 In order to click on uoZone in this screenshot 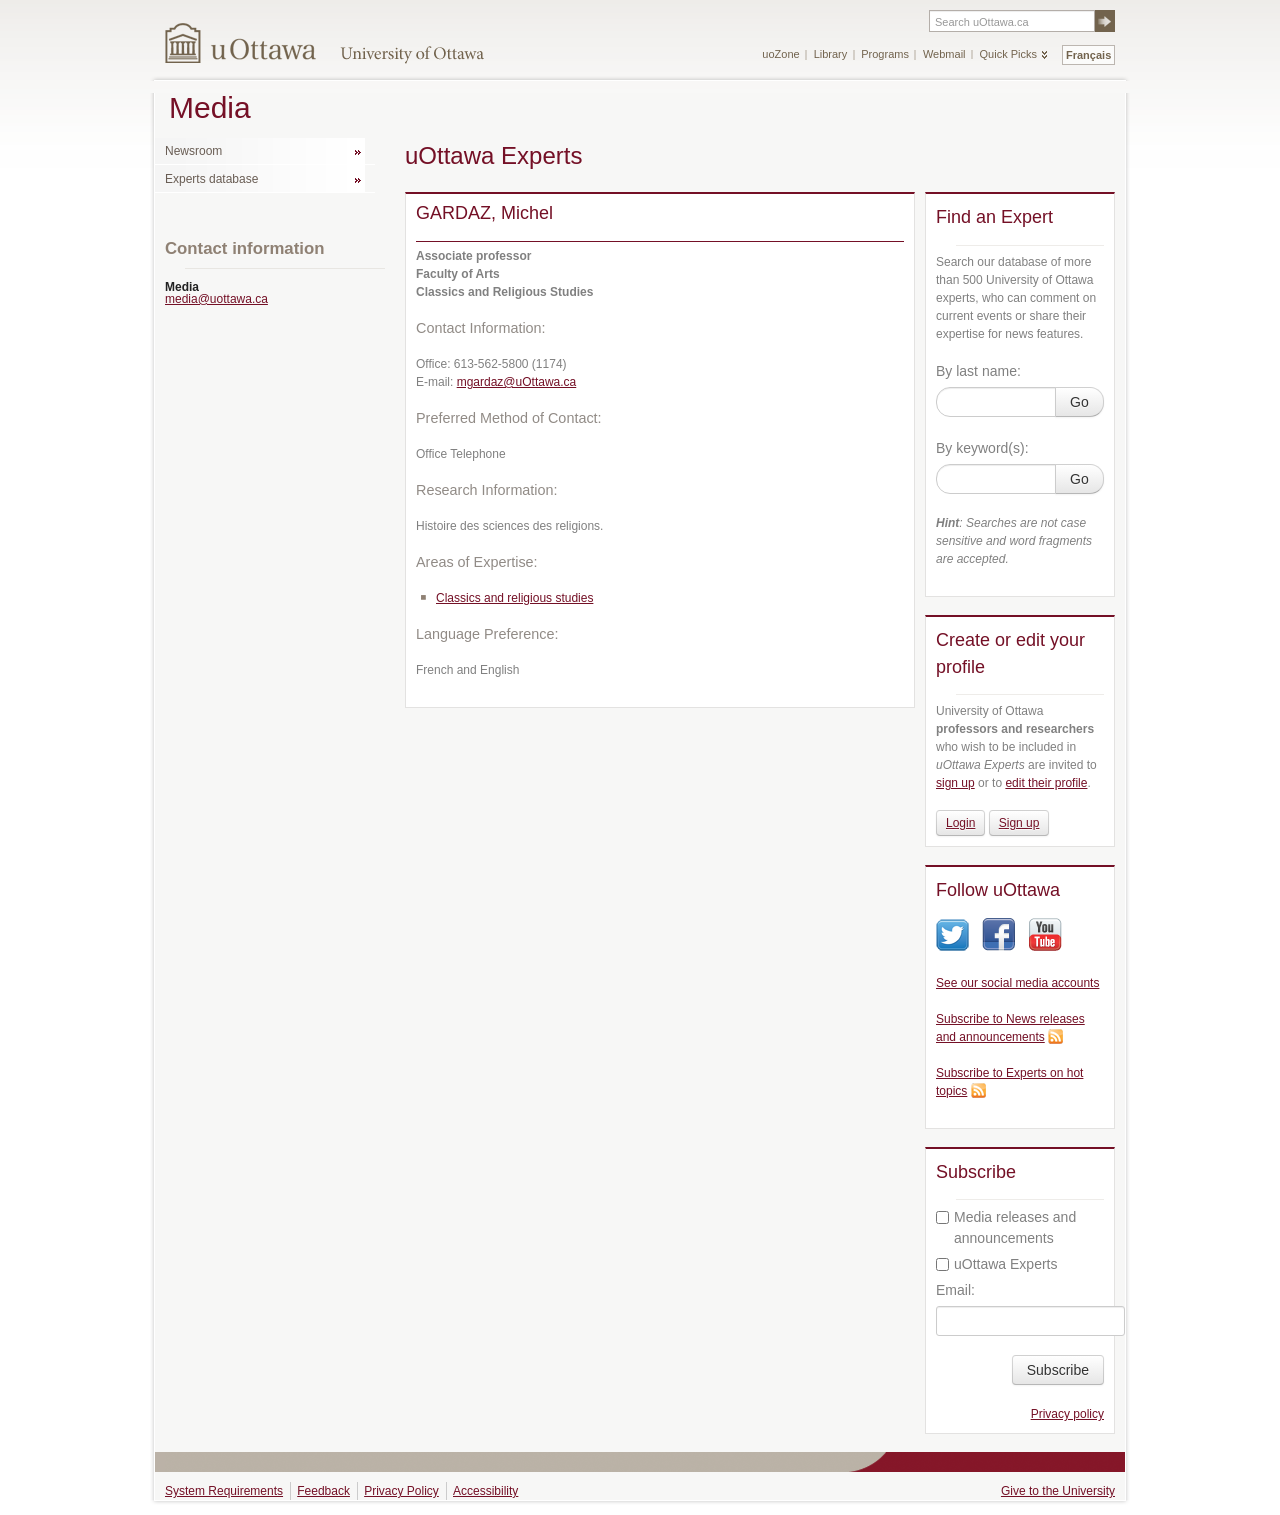, I will do `click(780, 54)`.